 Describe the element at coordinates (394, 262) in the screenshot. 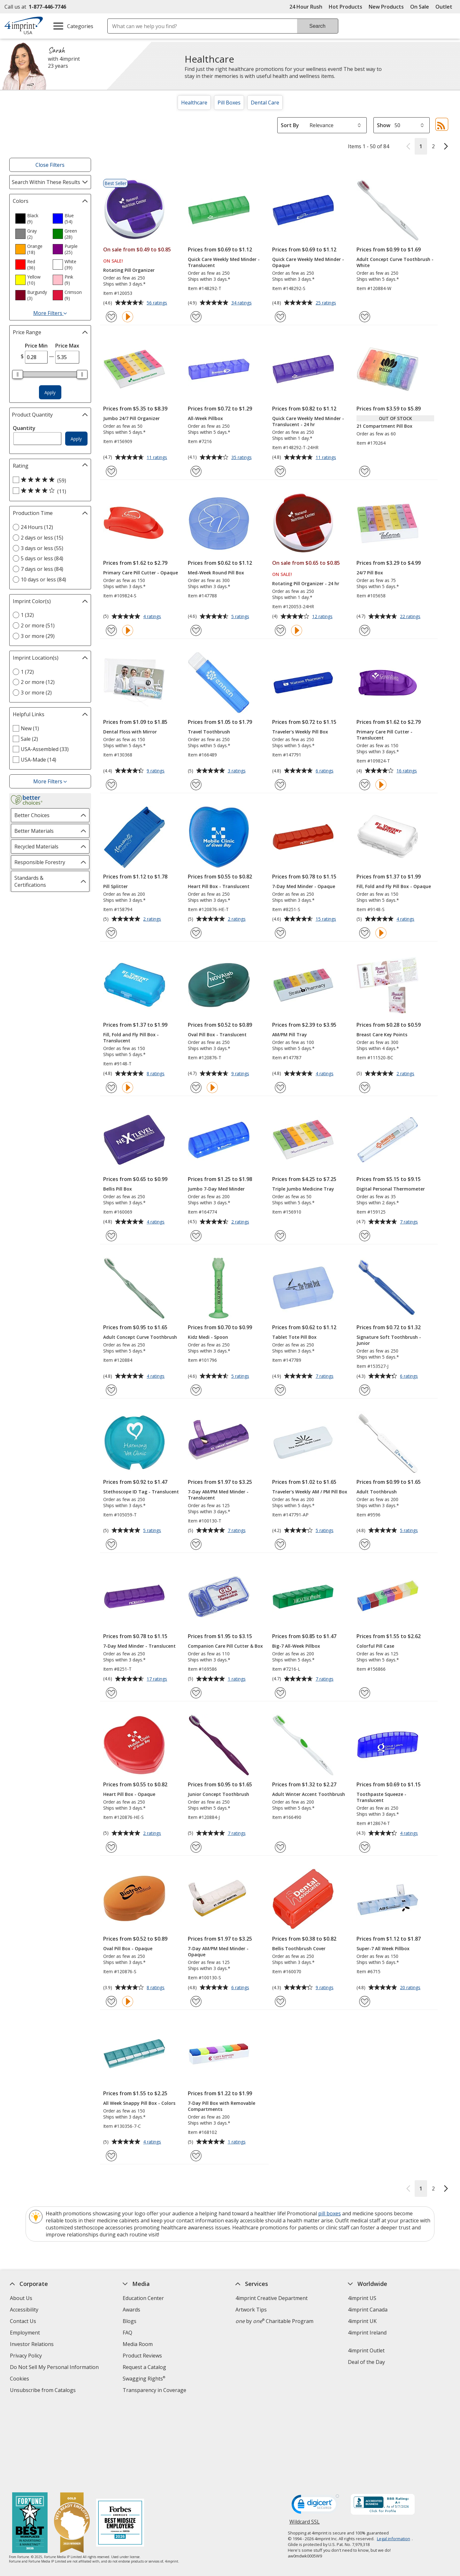

I see `Adult Concept Curve Toothbrush - White` at that location.